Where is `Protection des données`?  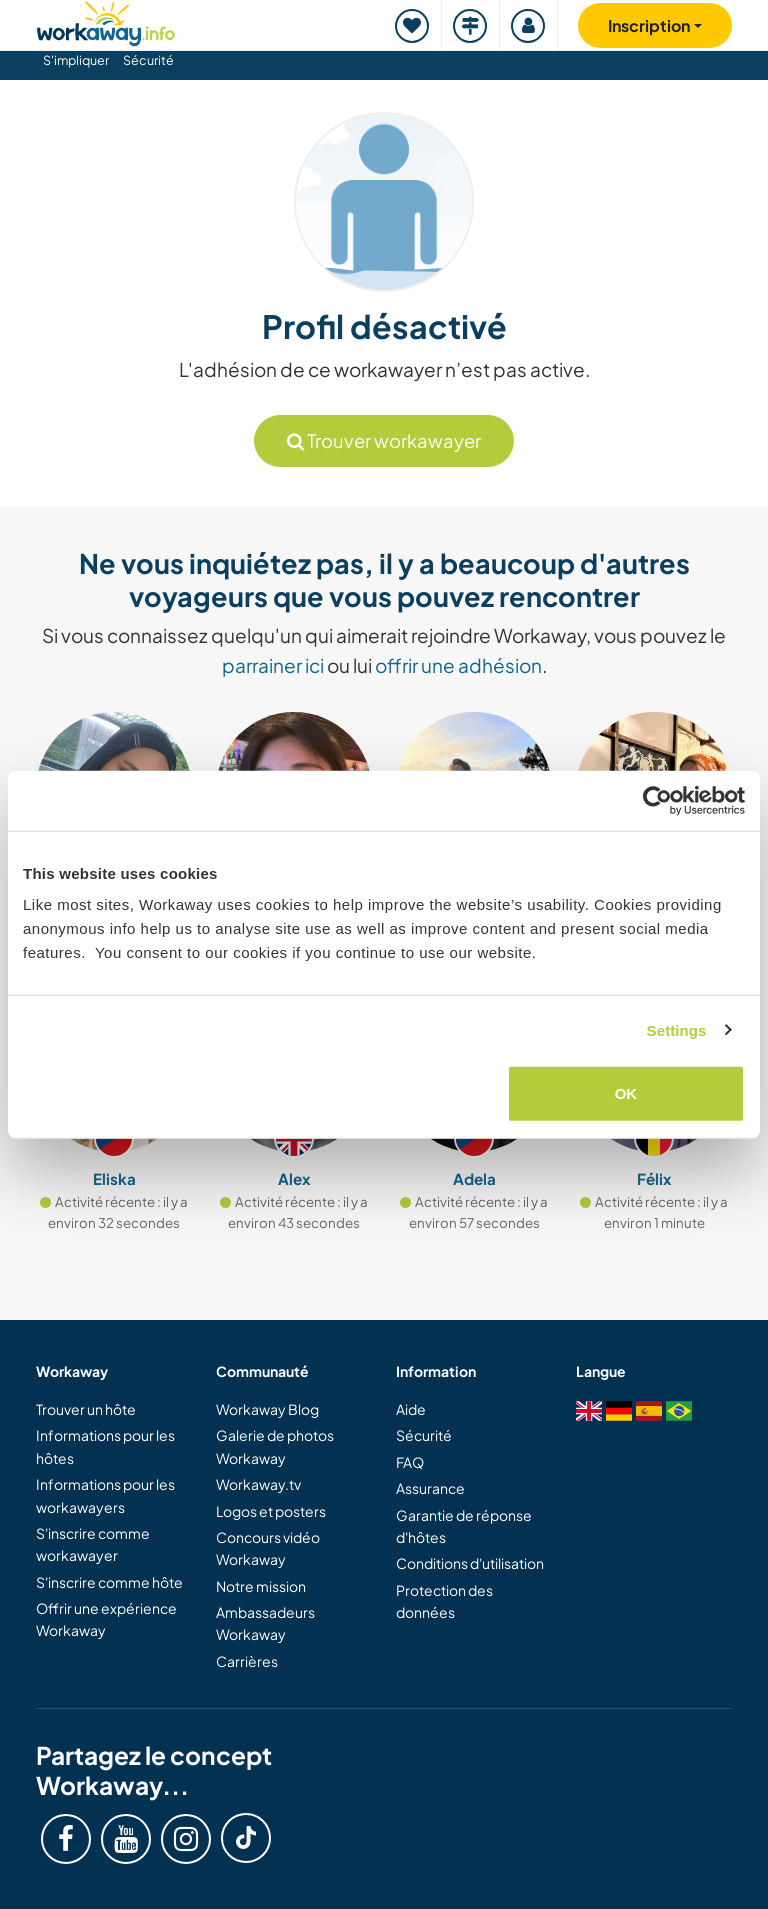
Protection des données is located at coordinates (444, 1601).